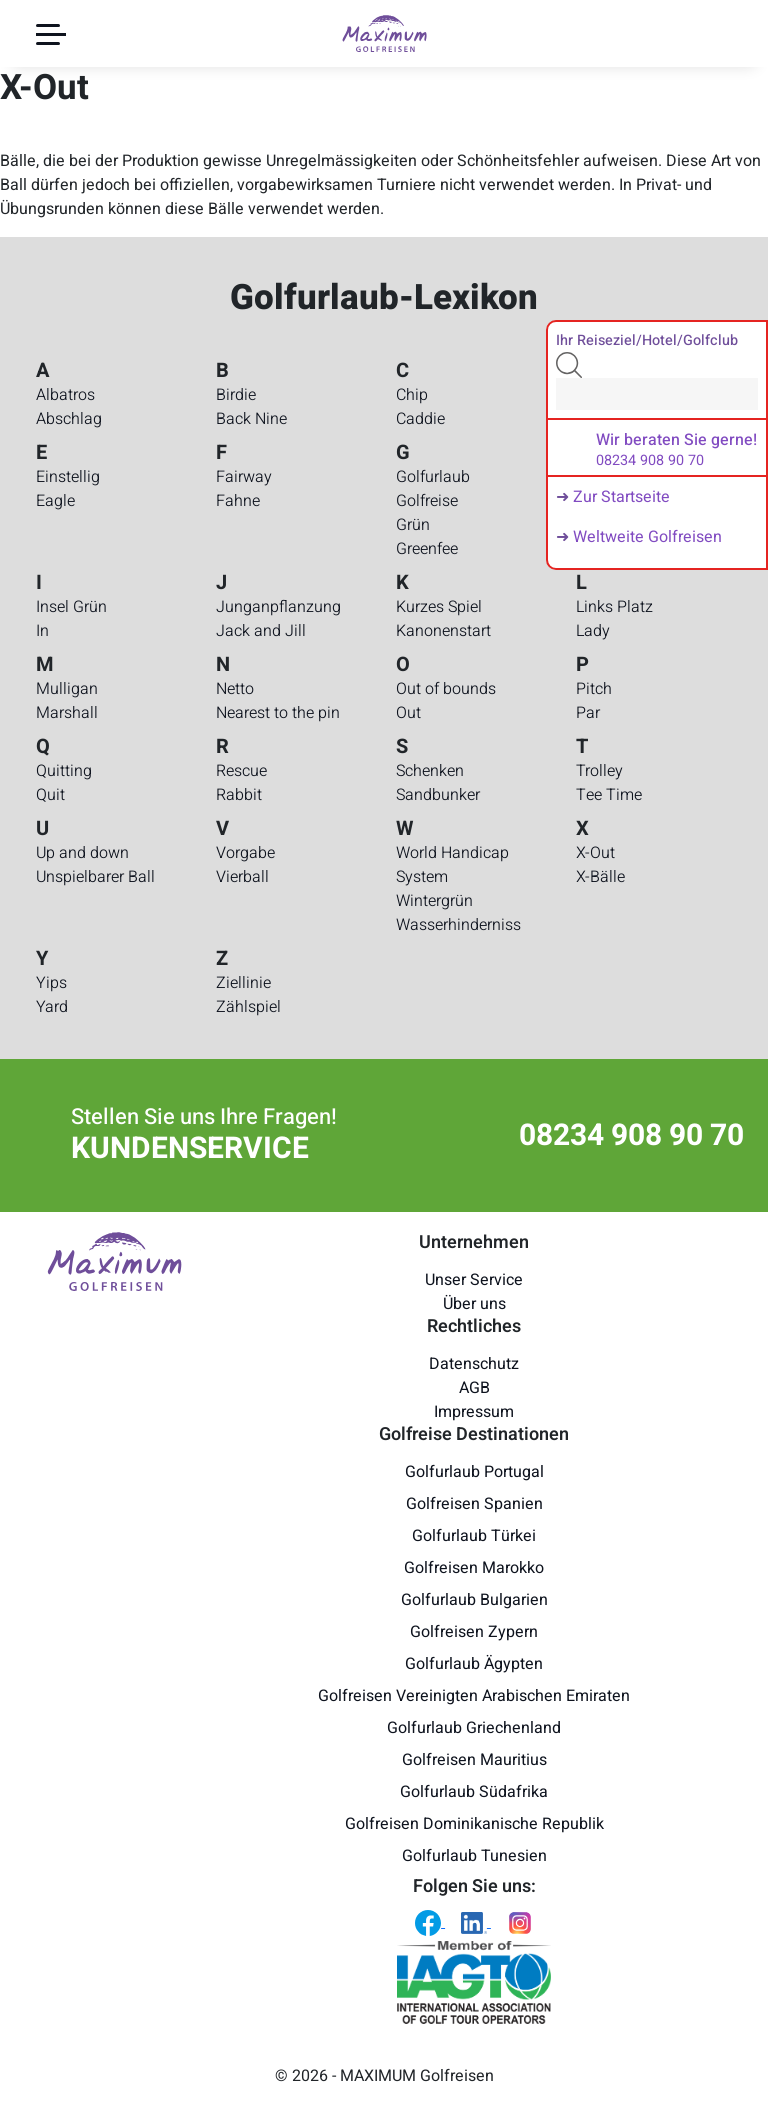 The height and width of the screenshot is (2124, 768). I want to click on Insel Grün [Golfurlaub-Lexikon - Insel Grün], so click(71, 607).